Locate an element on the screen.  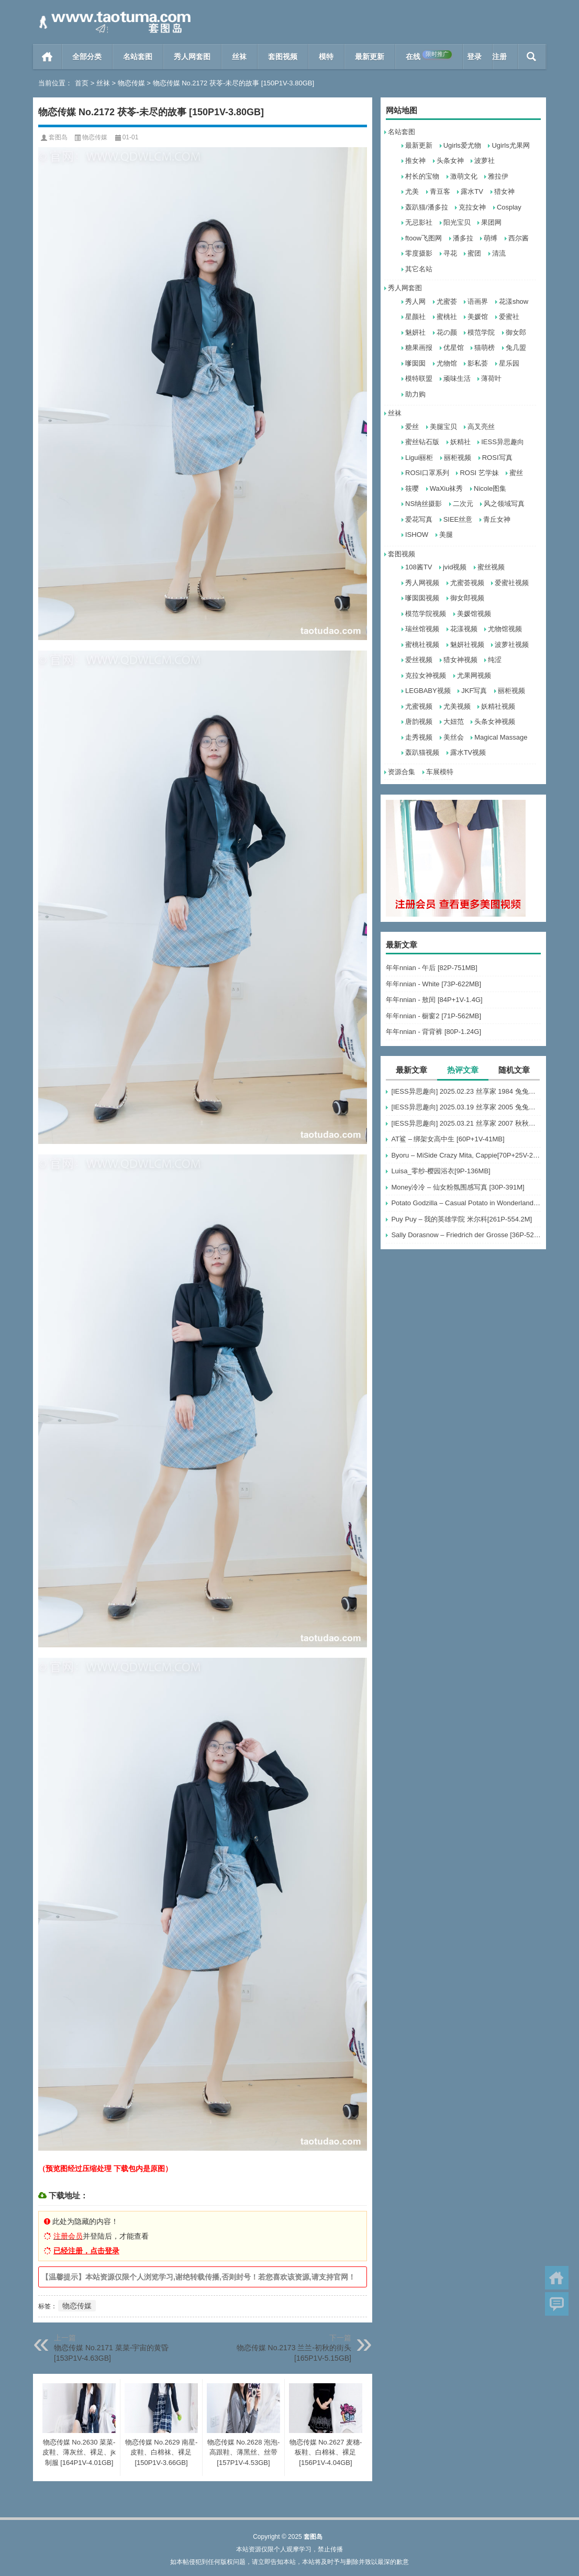
[IESS异思趣向] 2025.03.21 丝享家 2007 秋秋《低胸白色裙（下）》[82P-78.1M] is located at coordinates (466, 1123).